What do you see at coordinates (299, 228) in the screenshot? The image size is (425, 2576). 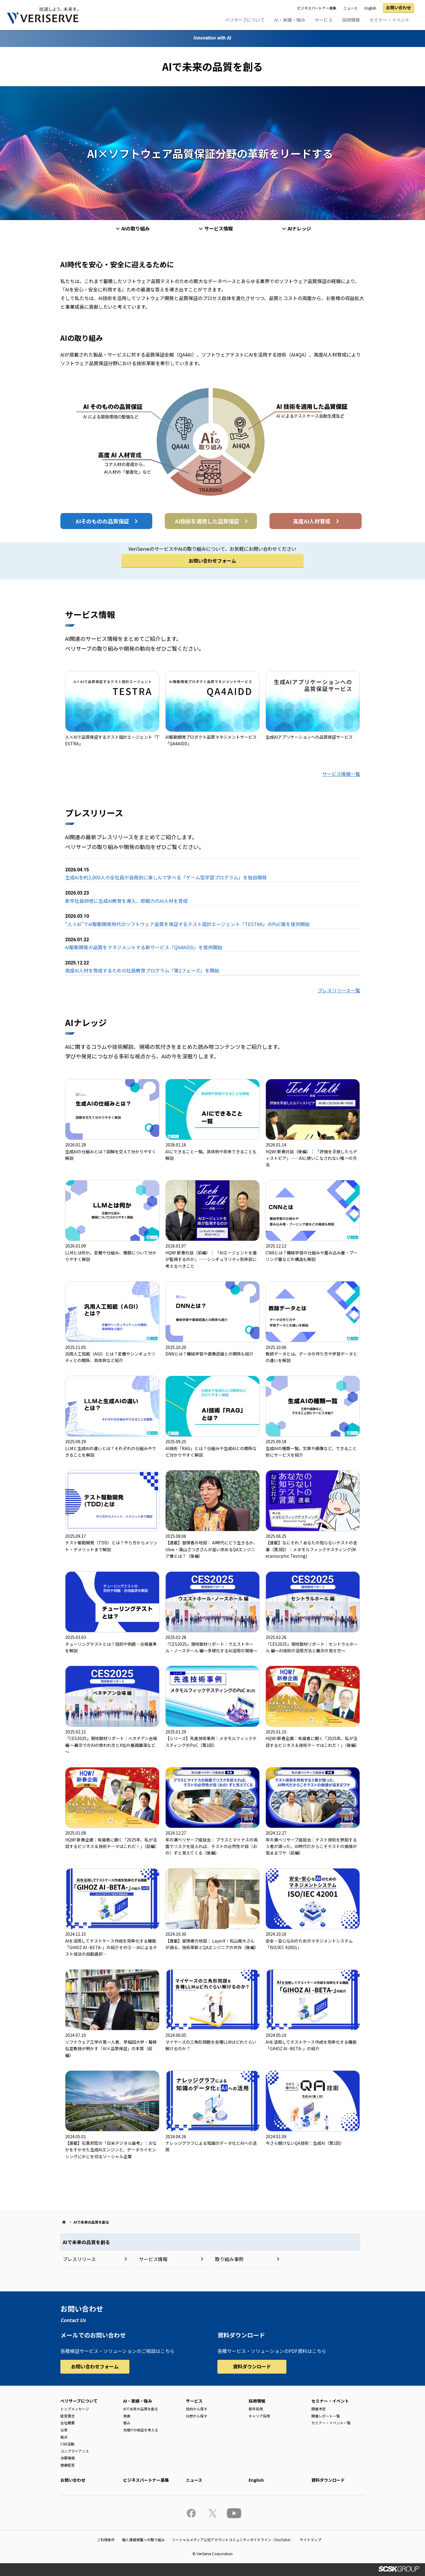 I see `AIナレッジ` at bounding box center [299, 228].